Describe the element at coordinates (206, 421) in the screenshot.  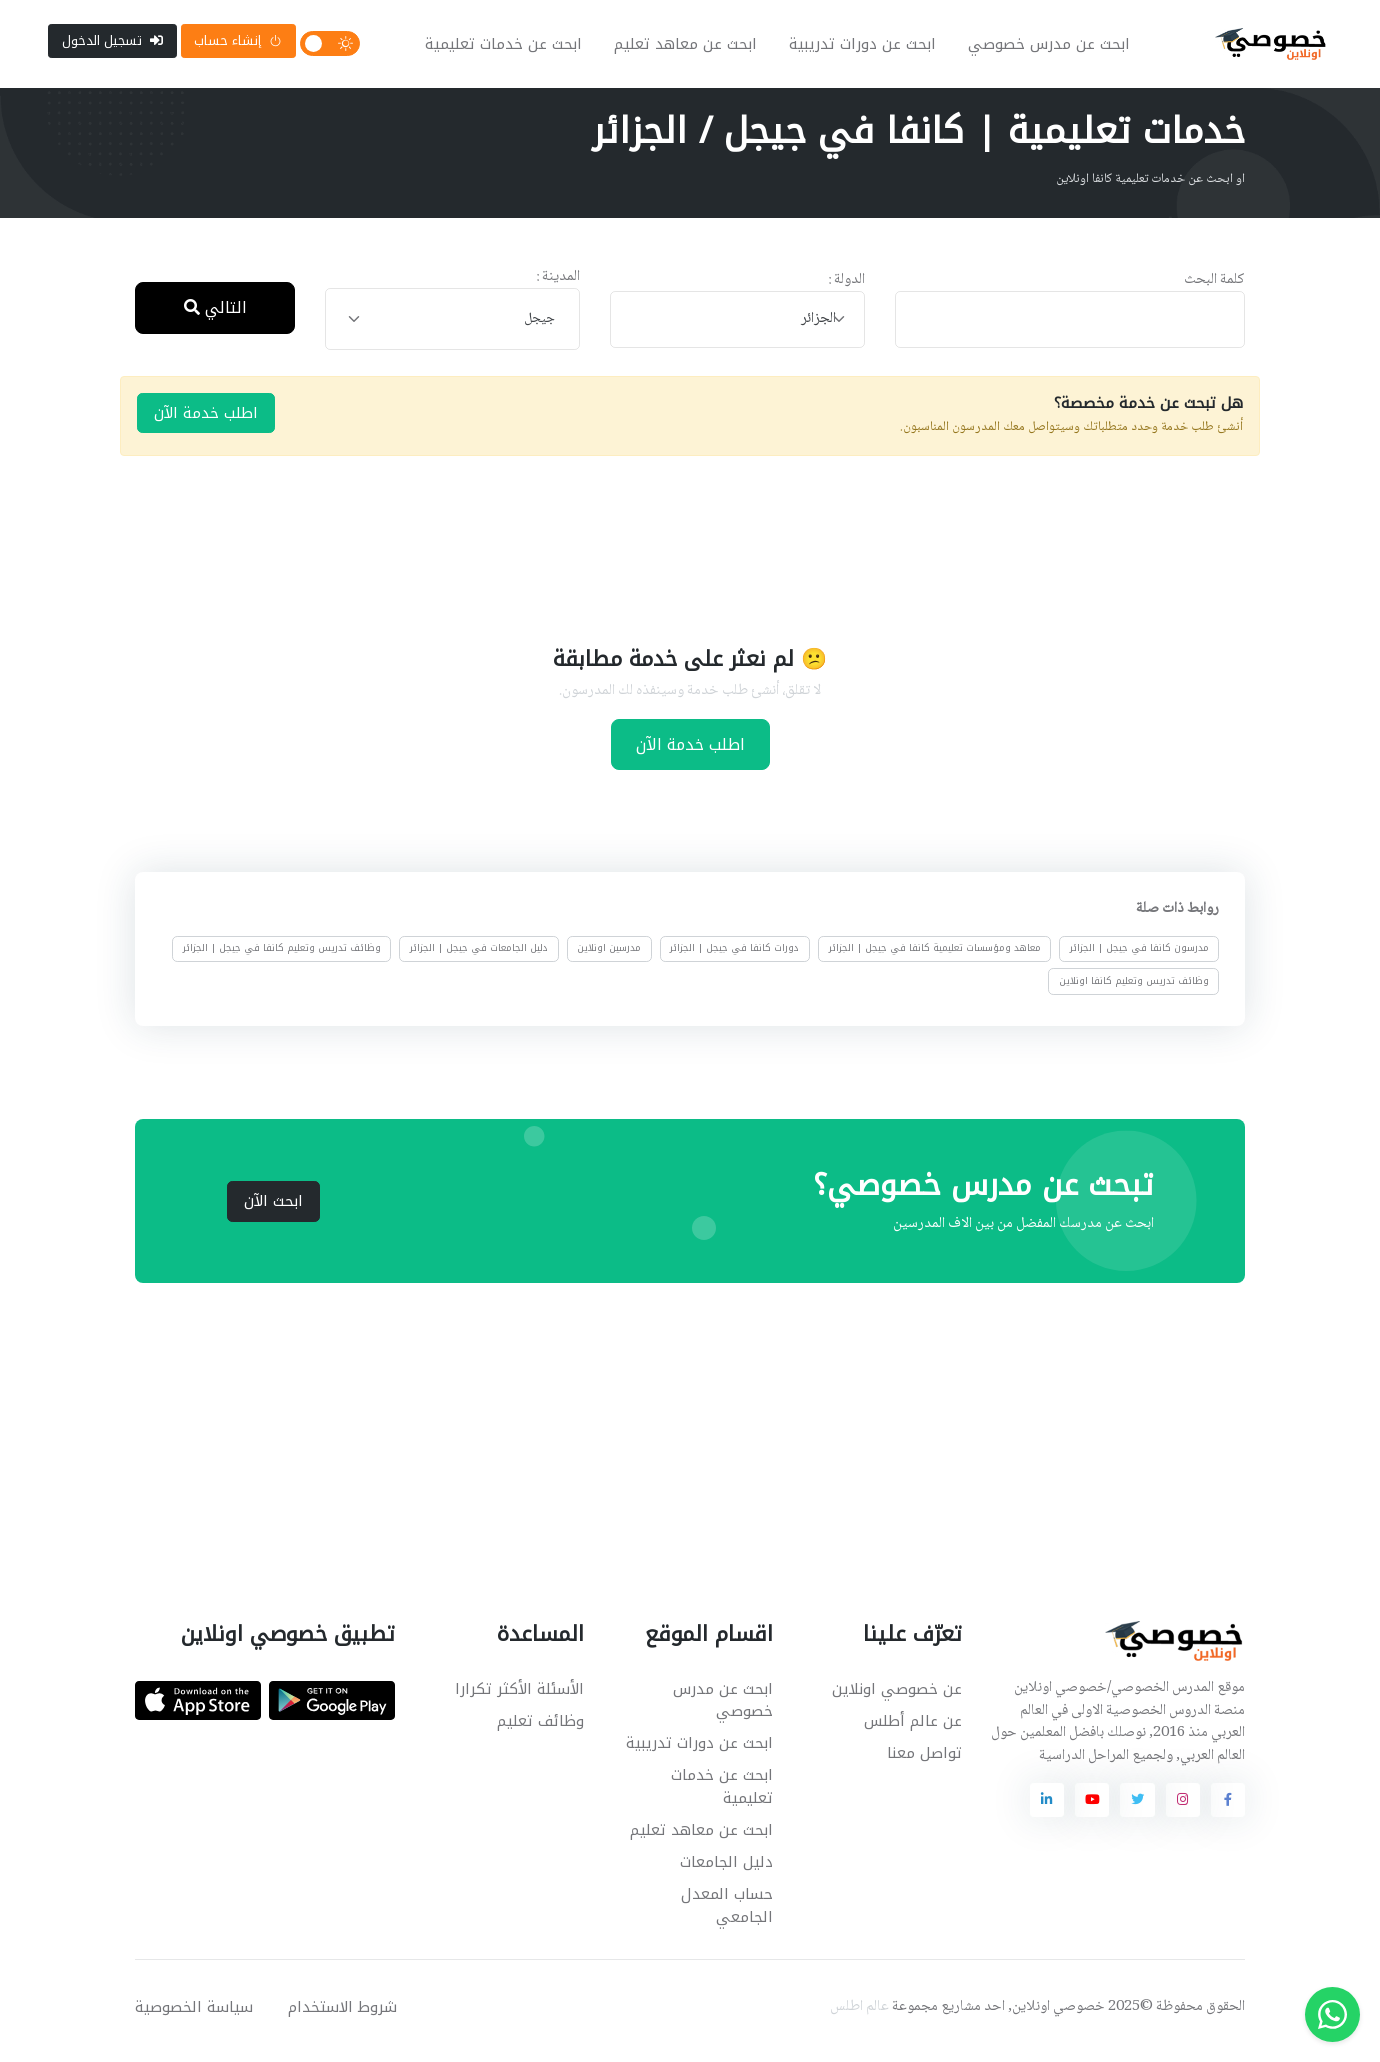
I see `اطلب خدمة الآن` at that location.